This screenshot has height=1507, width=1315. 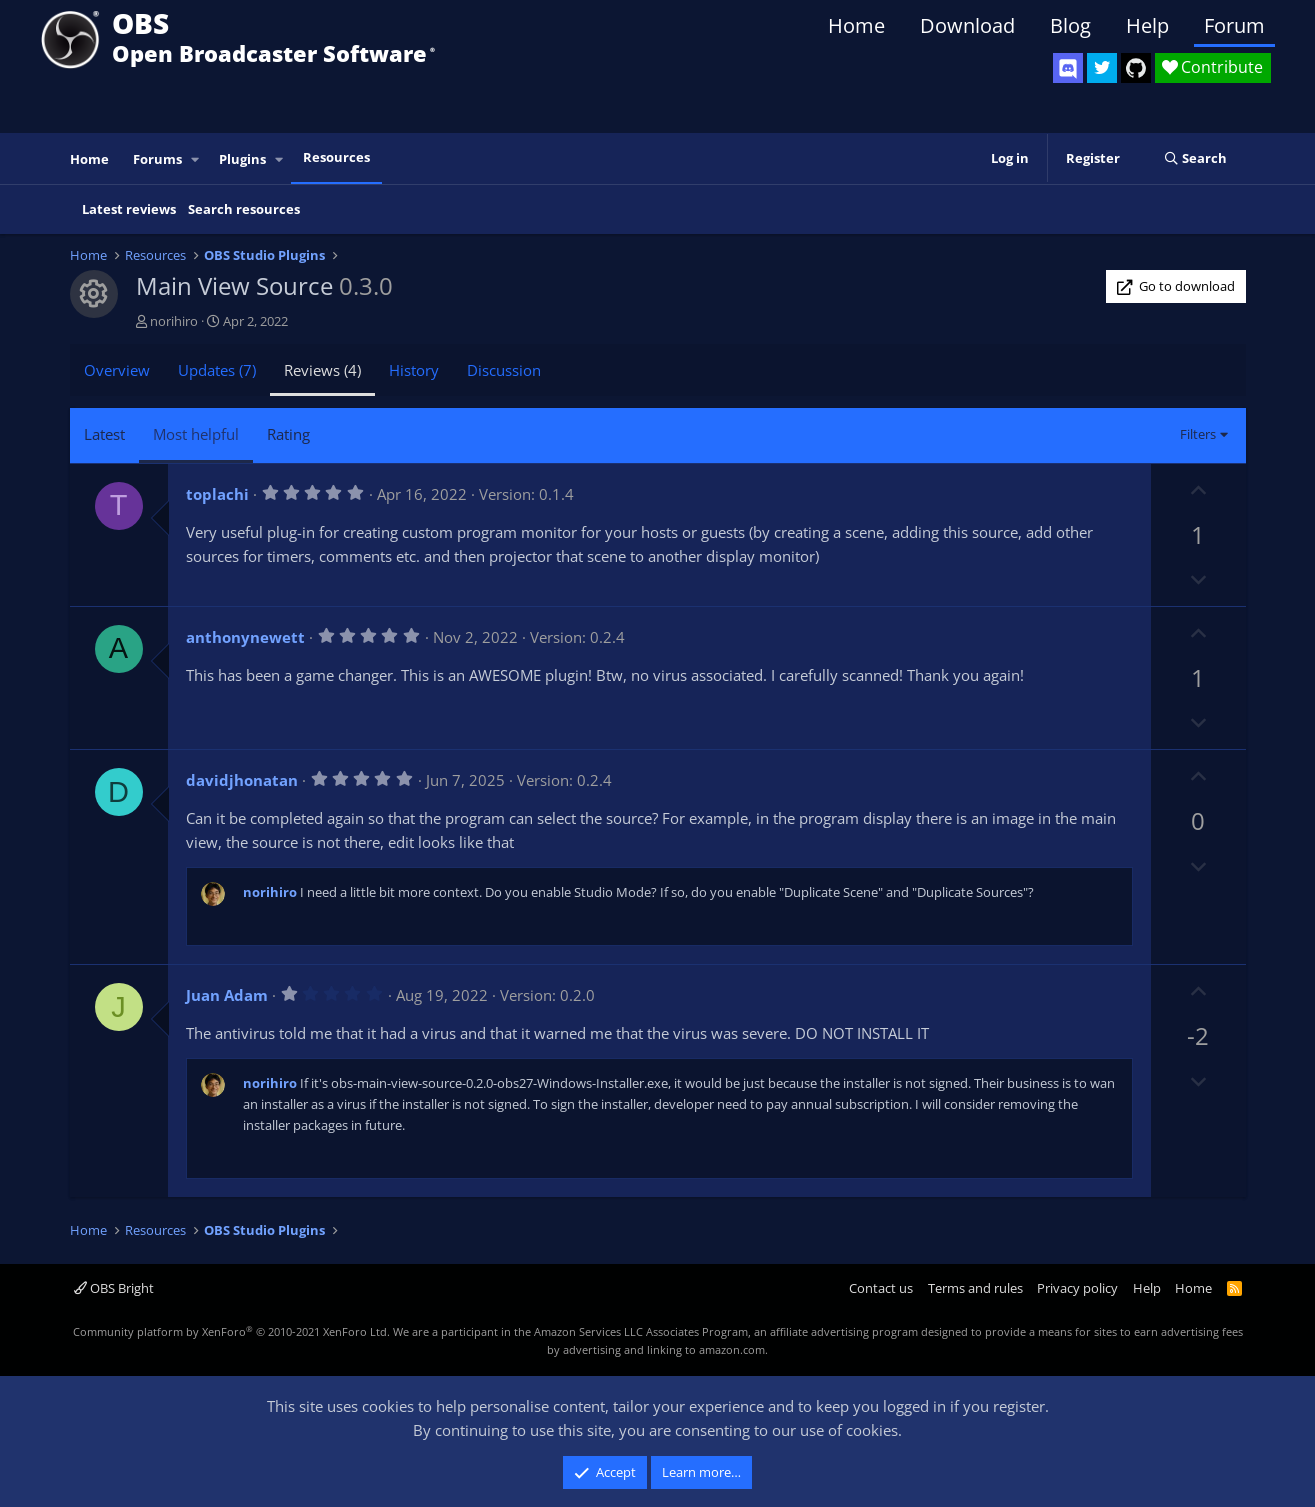 I want to click on Blog, so click(x=1070, y=25).